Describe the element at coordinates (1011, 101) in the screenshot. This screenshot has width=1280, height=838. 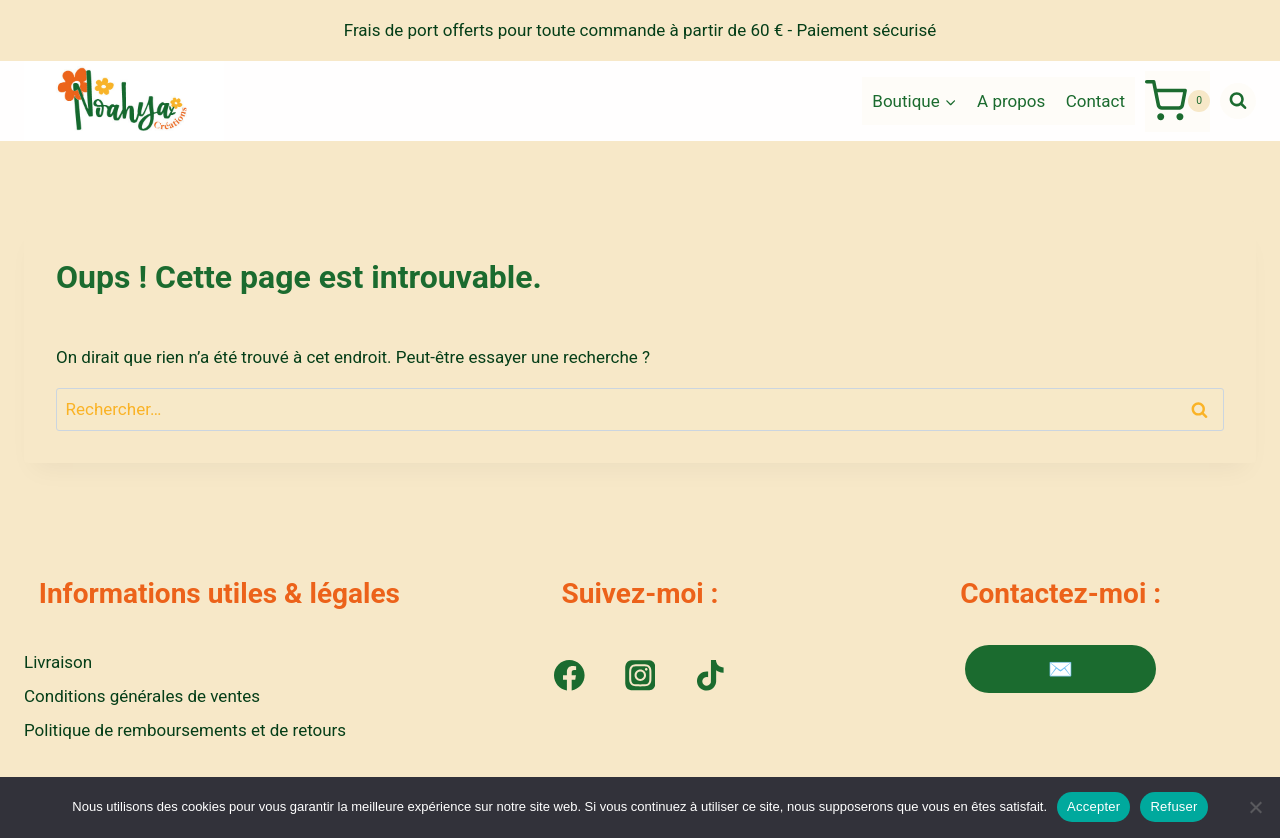
I see `A propos` at that location.